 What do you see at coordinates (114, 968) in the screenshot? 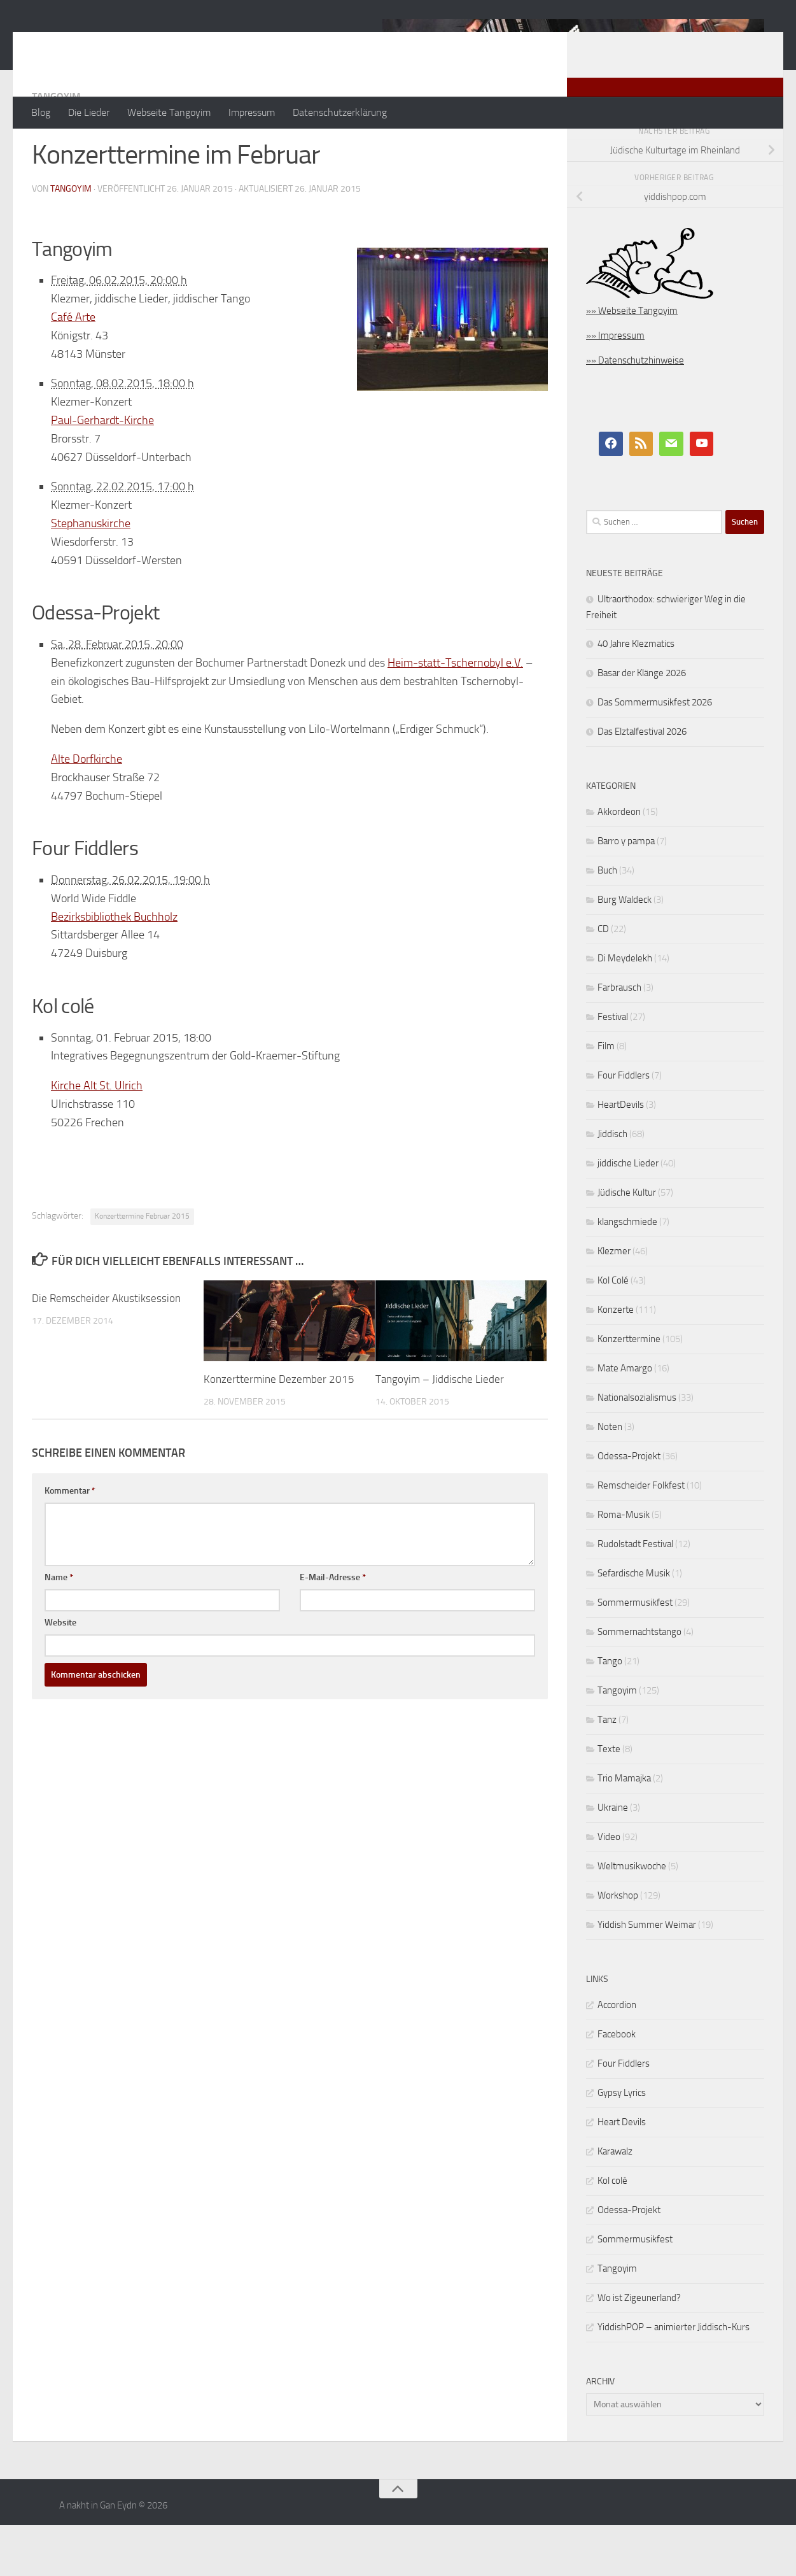
I see `Bezirksbibliothek Buchholz` at bounding box center [114, 968].